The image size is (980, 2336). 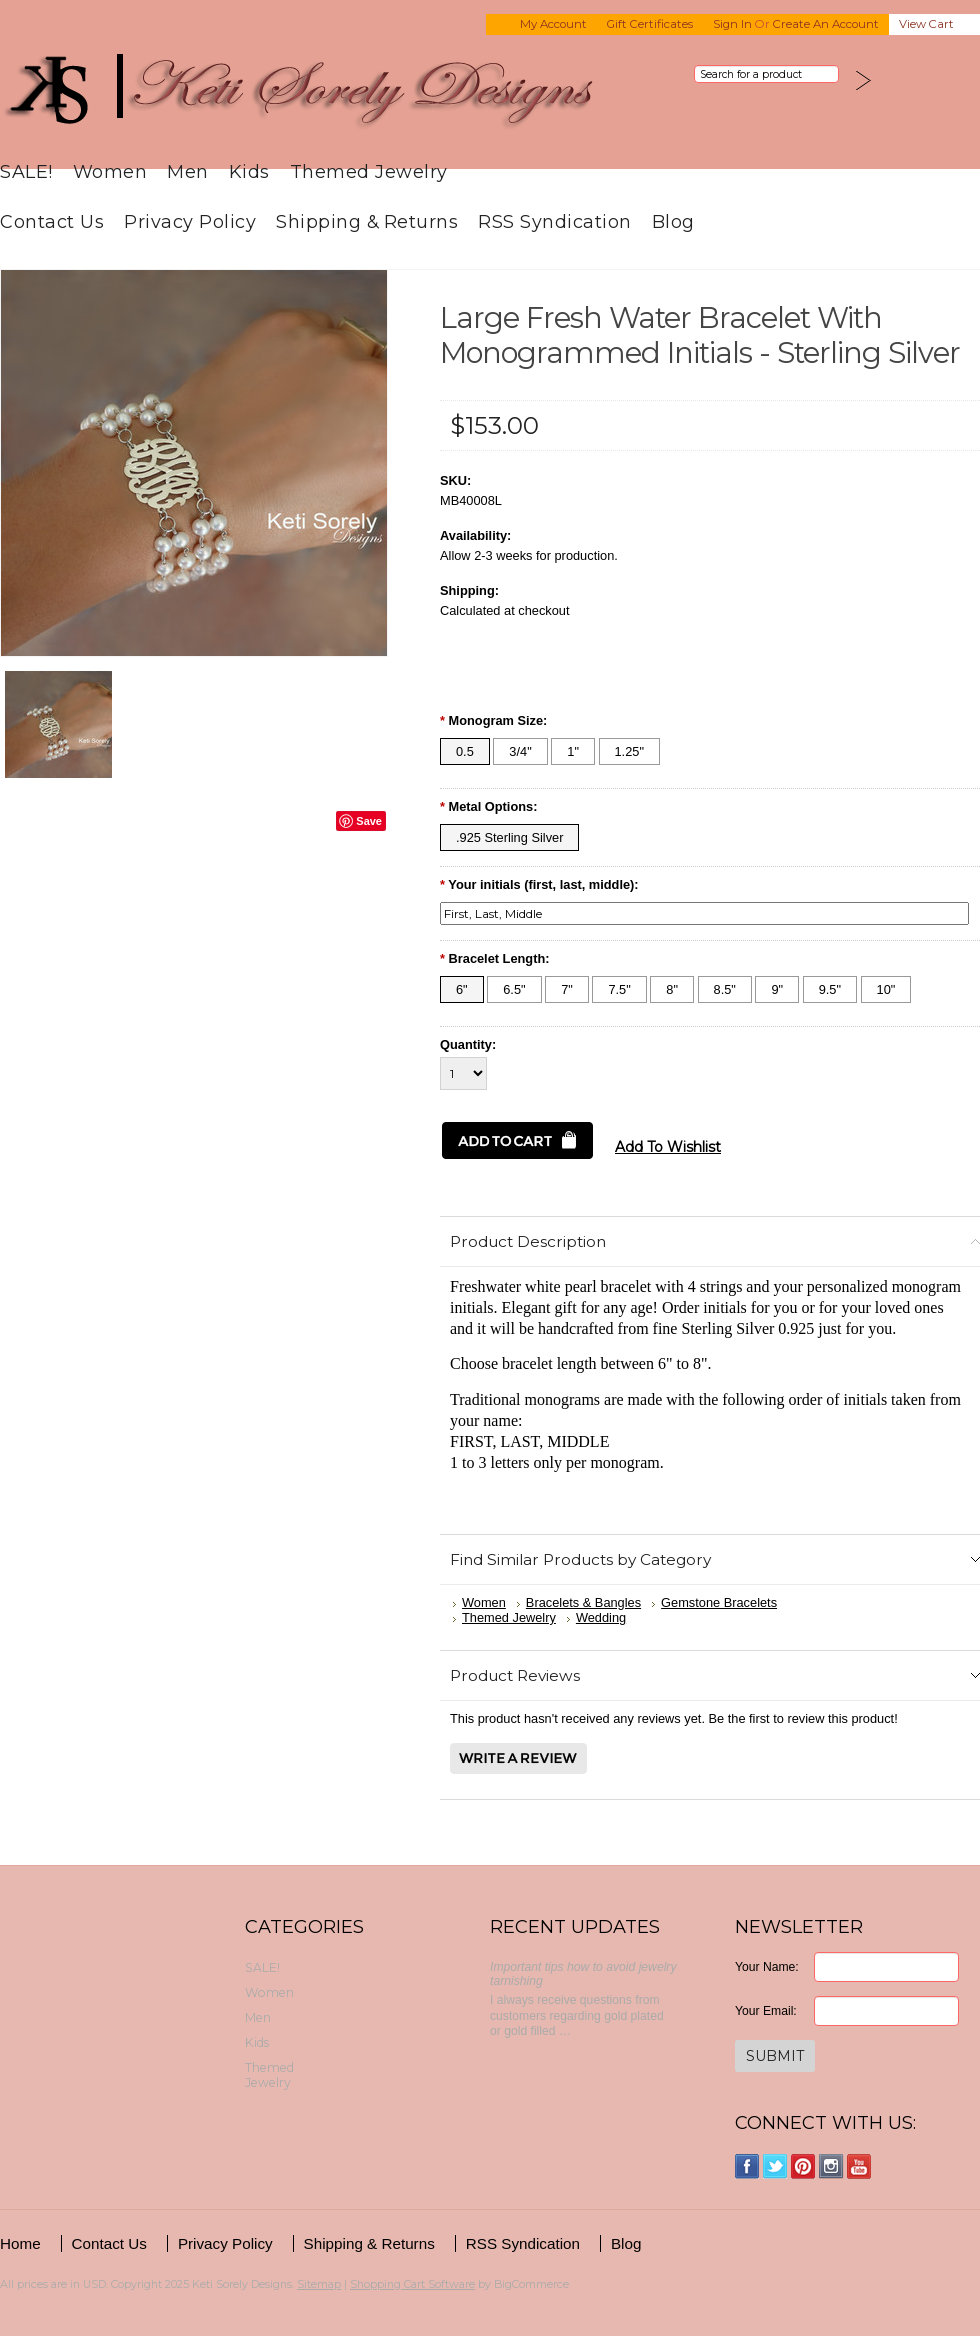 What do you see at coordinates (732, 24) in the screenshot?
I see `Sign in` at bounding box center [732, 24].